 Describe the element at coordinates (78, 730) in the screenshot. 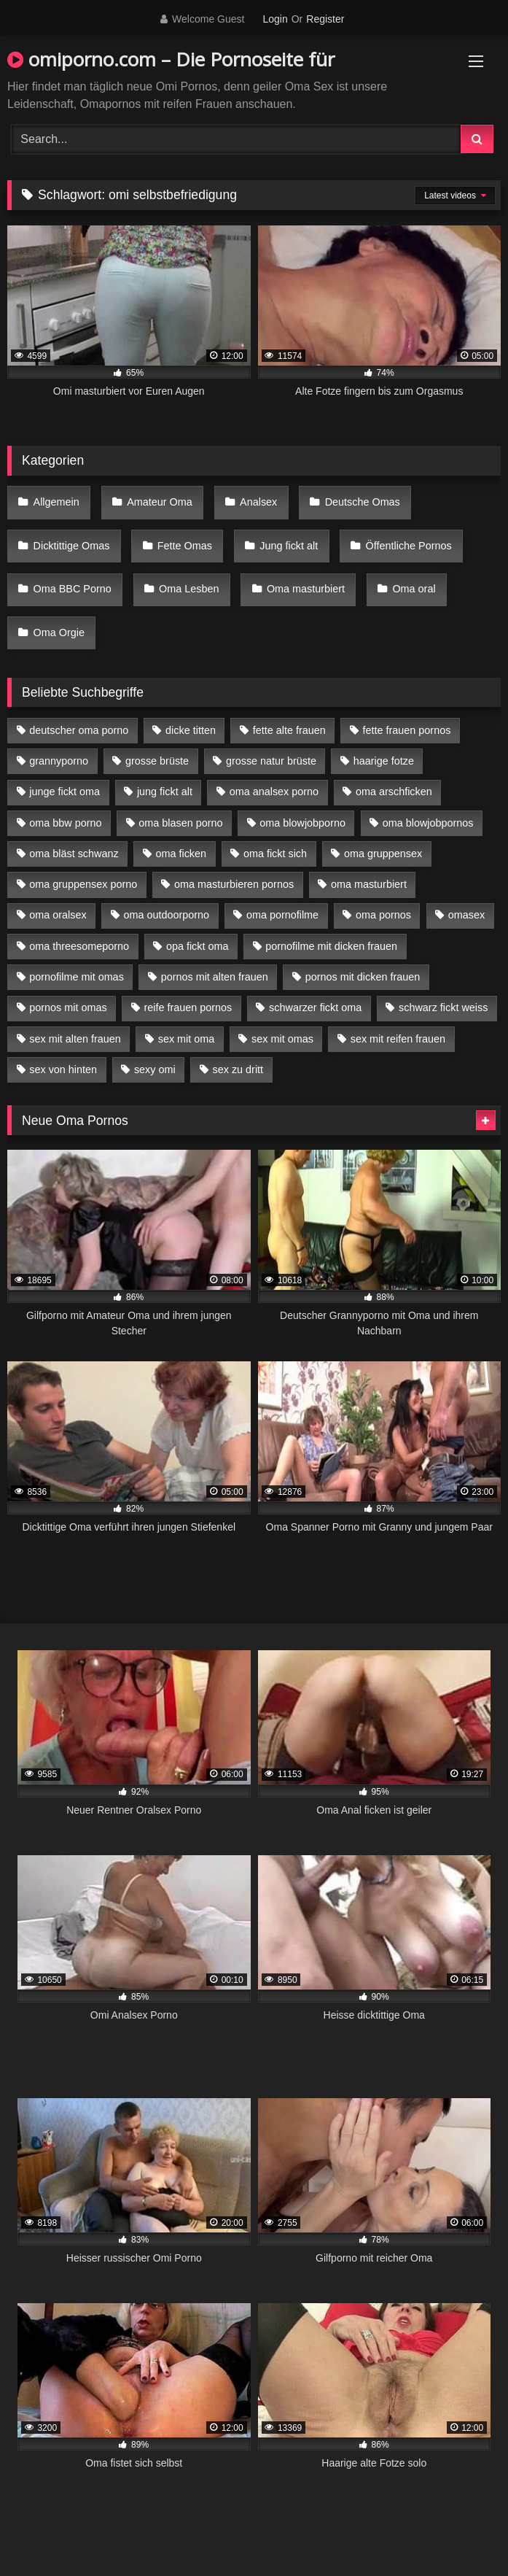

I see `deutscher oma porno [deutscher oma porno (5 Einträge)]` at that location.